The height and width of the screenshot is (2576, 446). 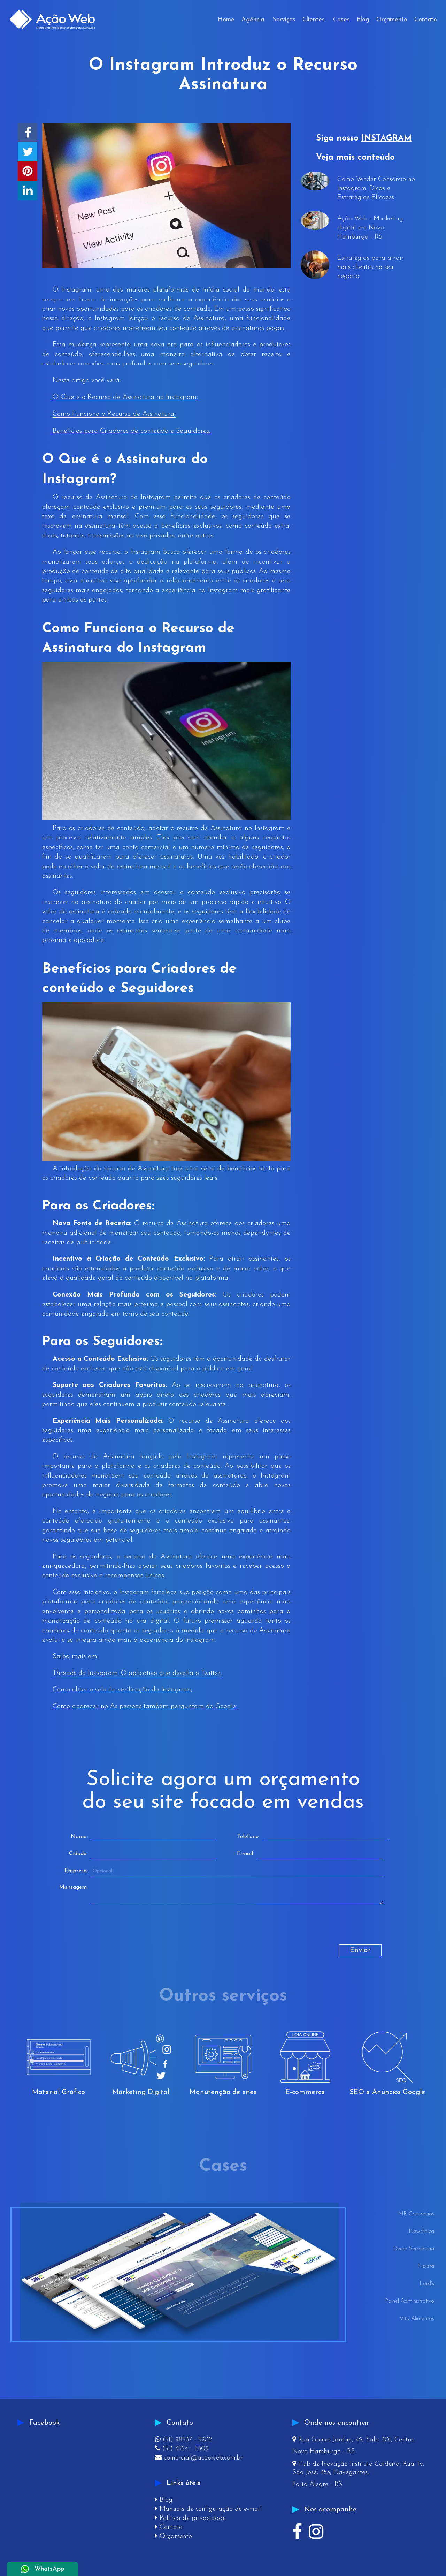 I want to click on Cidade:, so click(x=78, y=1854).